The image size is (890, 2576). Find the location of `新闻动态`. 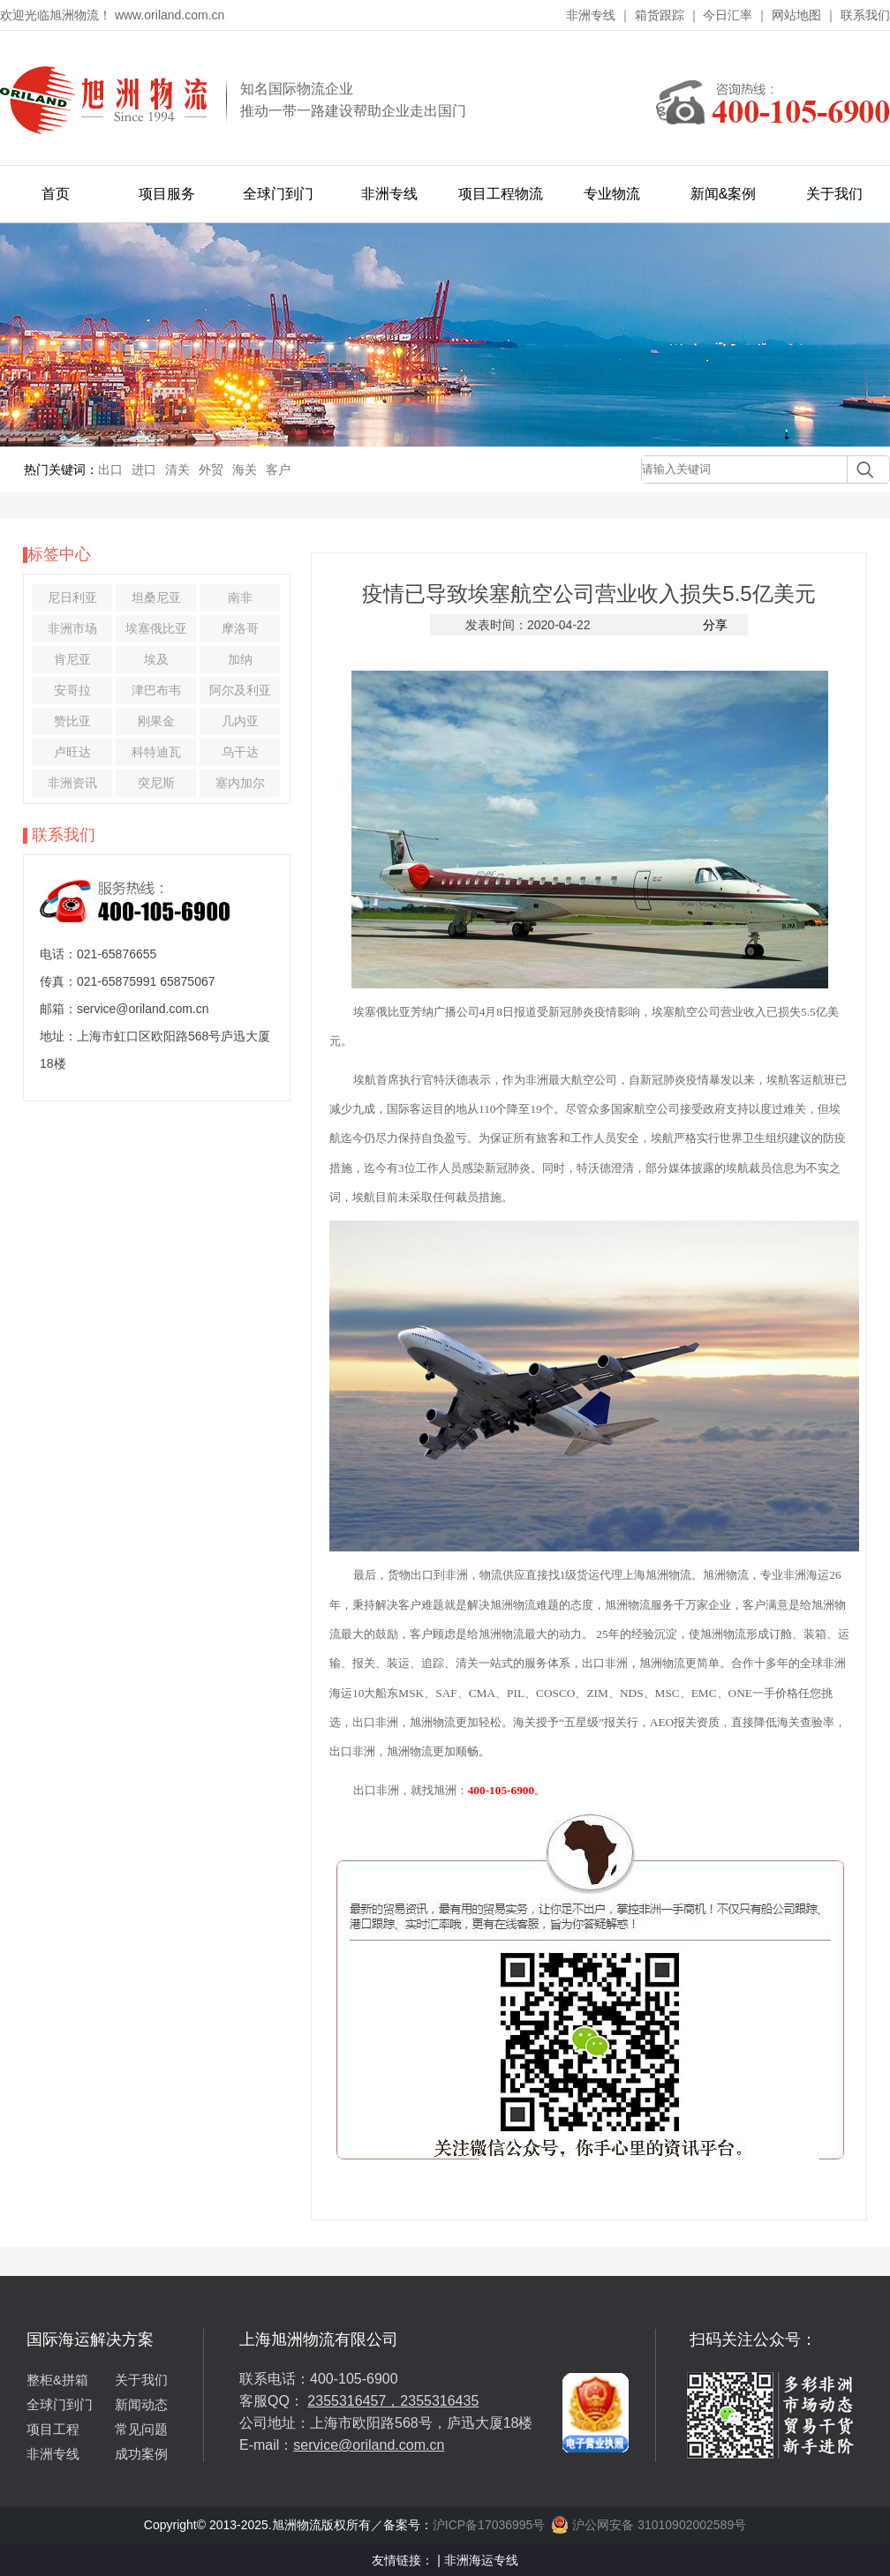

新闻动态 is located at coordinates (141, 2404).